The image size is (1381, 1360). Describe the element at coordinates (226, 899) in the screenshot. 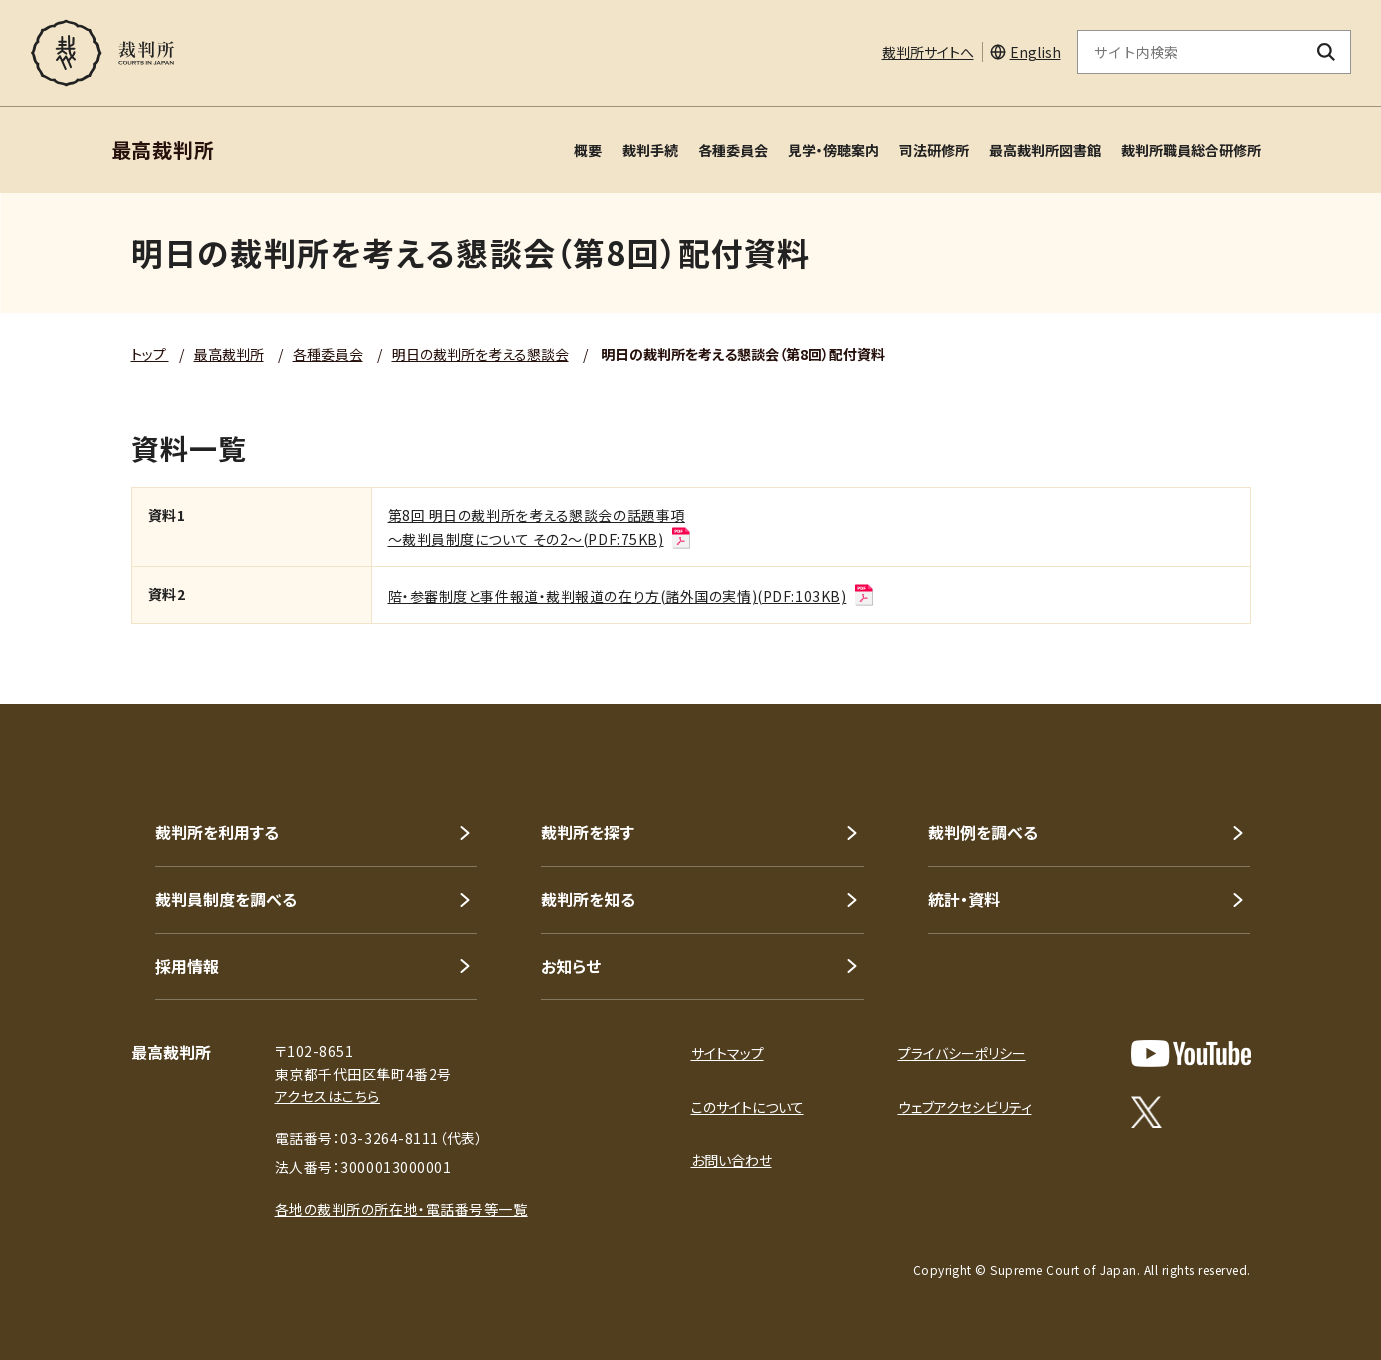

I see `裁判員制度を調べる` at that location.